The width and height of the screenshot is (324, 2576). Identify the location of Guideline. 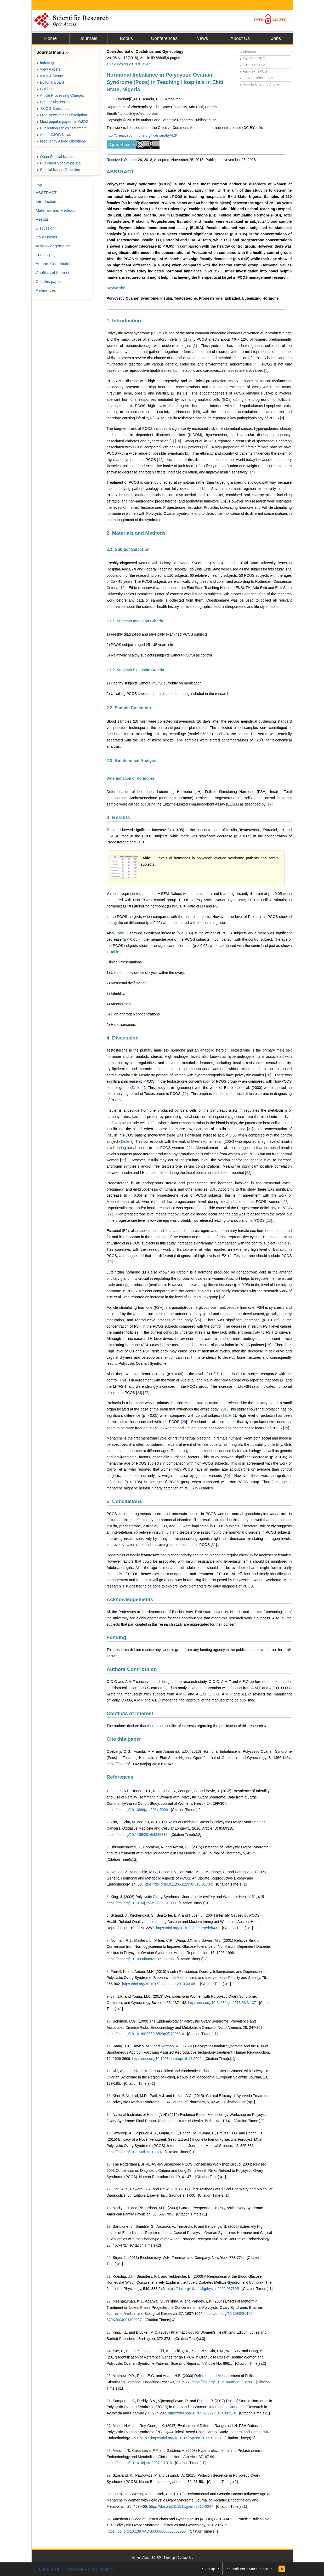
(46, 89).